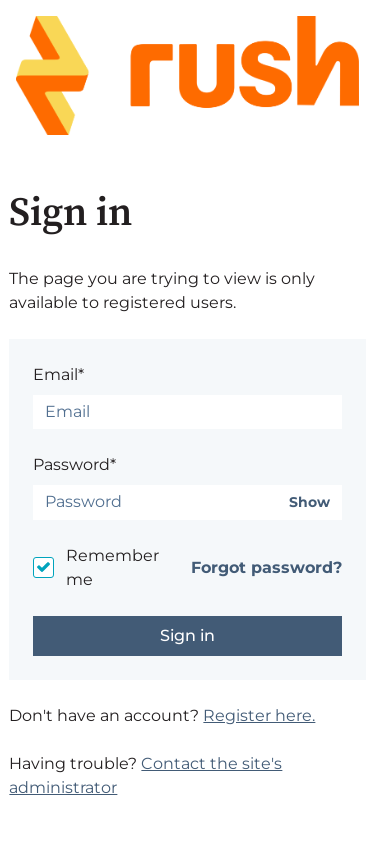 The width and height of the screenshot is (375, 856). Describe the element at coordinates (259, 715) in the screenshot. I see `Register here.` at that location.